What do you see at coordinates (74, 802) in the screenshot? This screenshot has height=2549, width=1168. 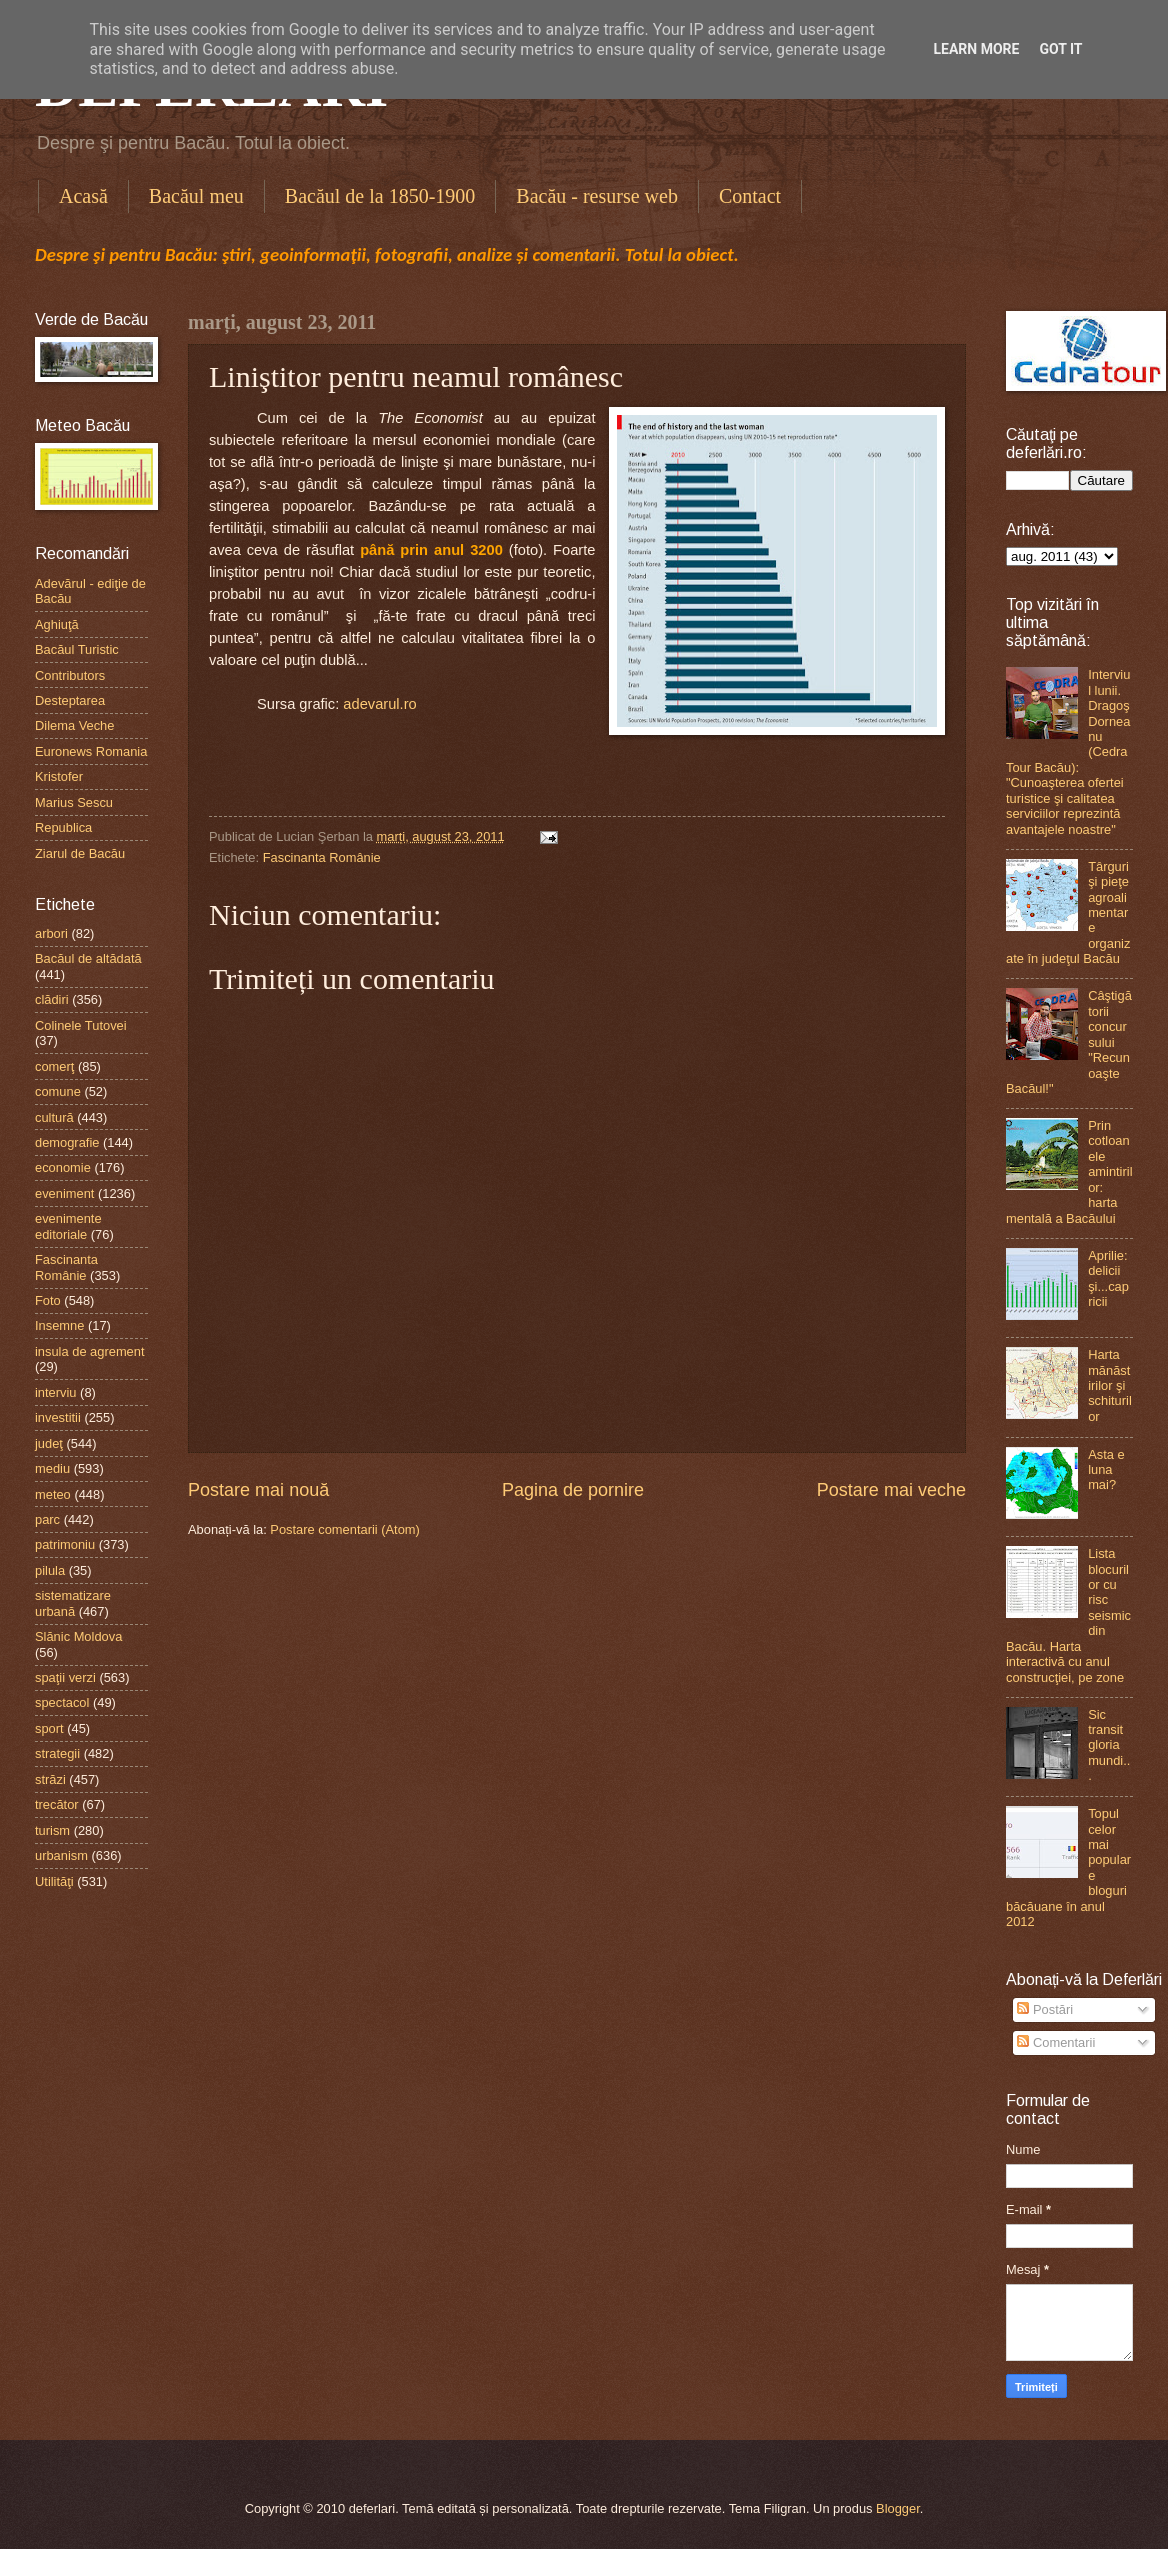 I see `Marius Sescu` at bounding box center [74, 802].